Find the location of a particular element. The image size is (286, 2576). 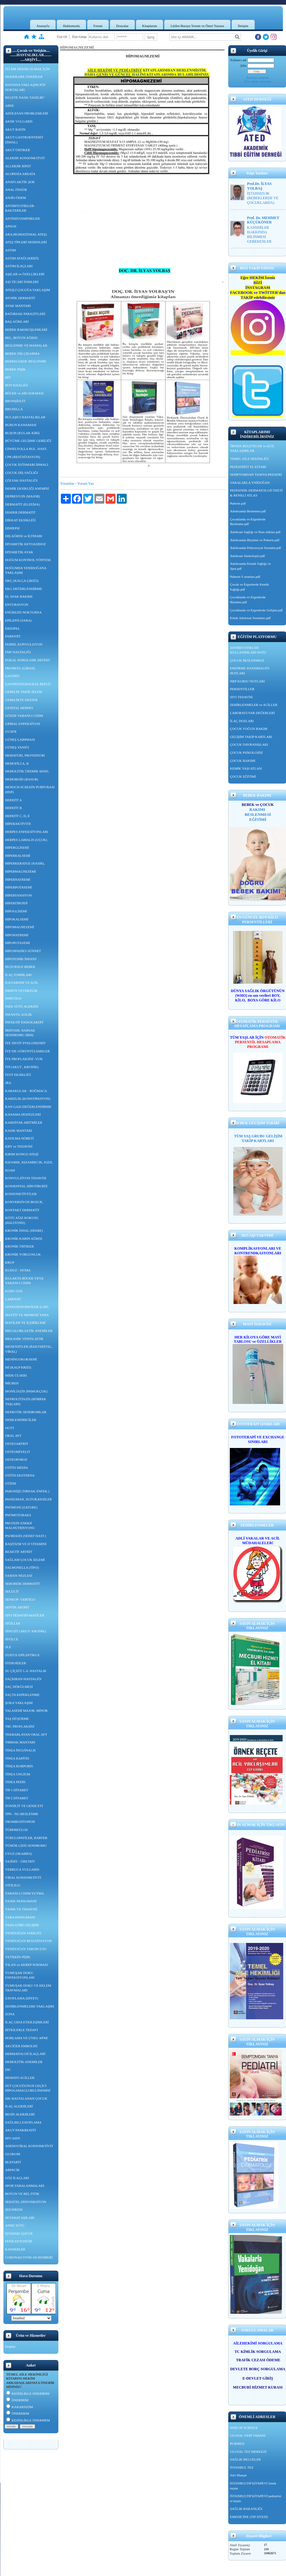

ADÖLESAN PROBLEMLERİ is located at coordinates (26, 113).